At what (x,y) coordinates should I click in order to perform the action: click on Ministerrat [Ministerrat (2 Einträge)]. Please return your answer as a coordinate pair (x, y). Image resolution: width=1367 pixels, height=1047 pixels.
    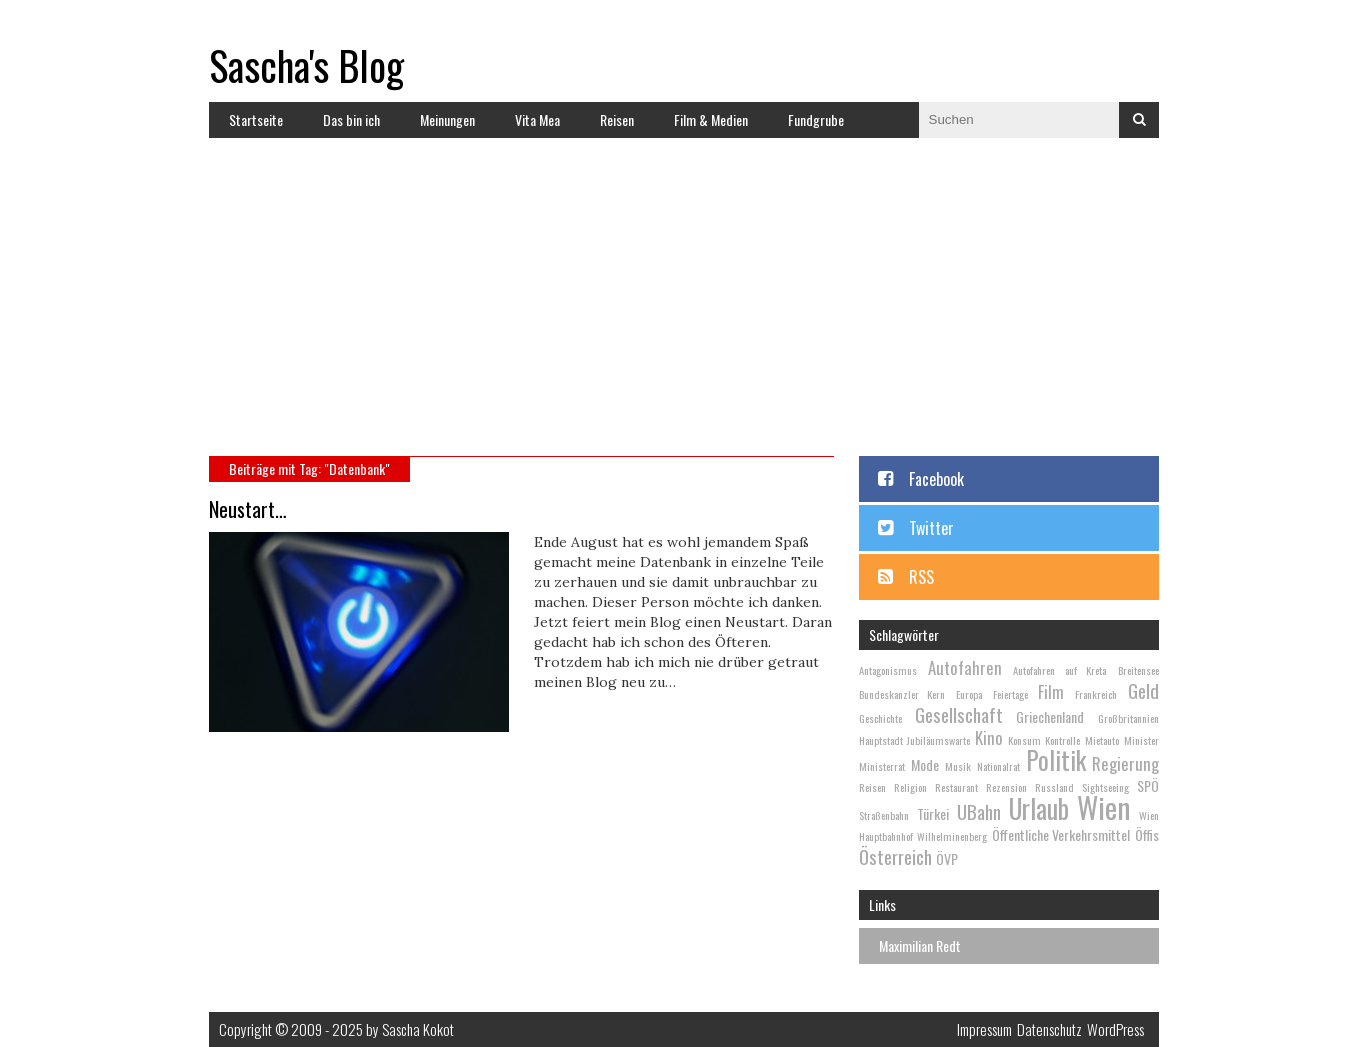
    Looking at the image, I should click on (882, 766).